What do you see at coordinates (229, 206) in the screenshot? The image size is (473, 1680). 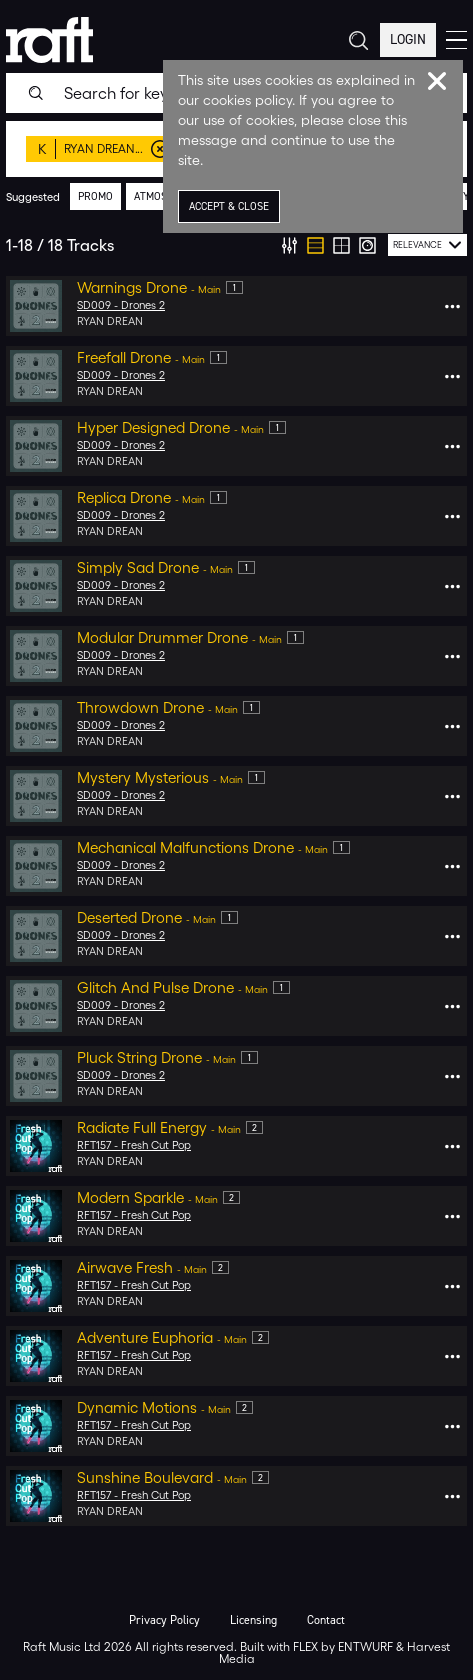 I see `Accept & Close` at bounding box center [229, 206].